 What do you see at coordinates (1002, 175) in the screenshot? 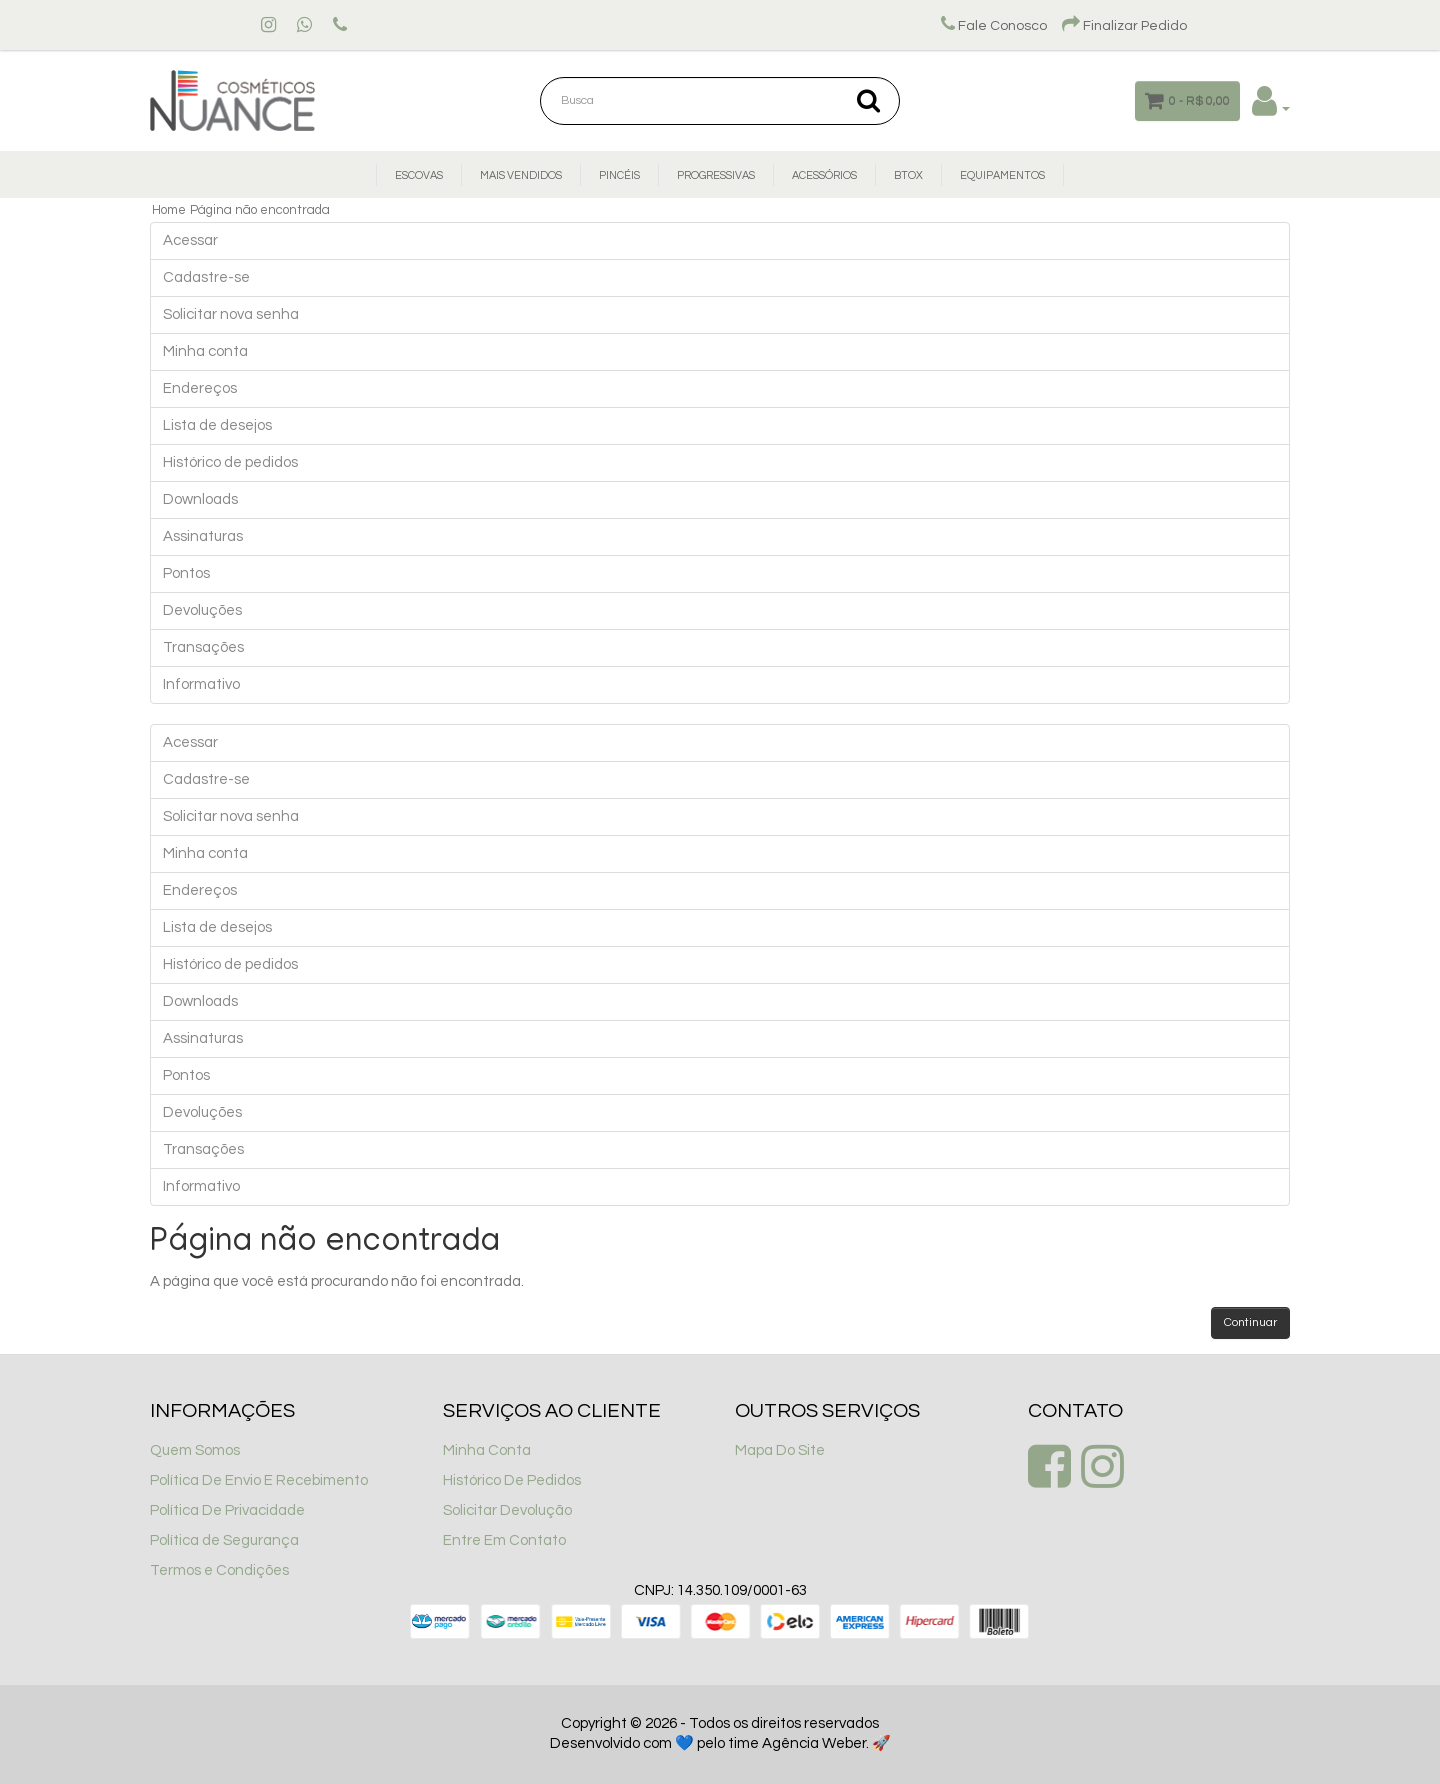
I see `Equipamentos` at bounding box center [1002, 175].